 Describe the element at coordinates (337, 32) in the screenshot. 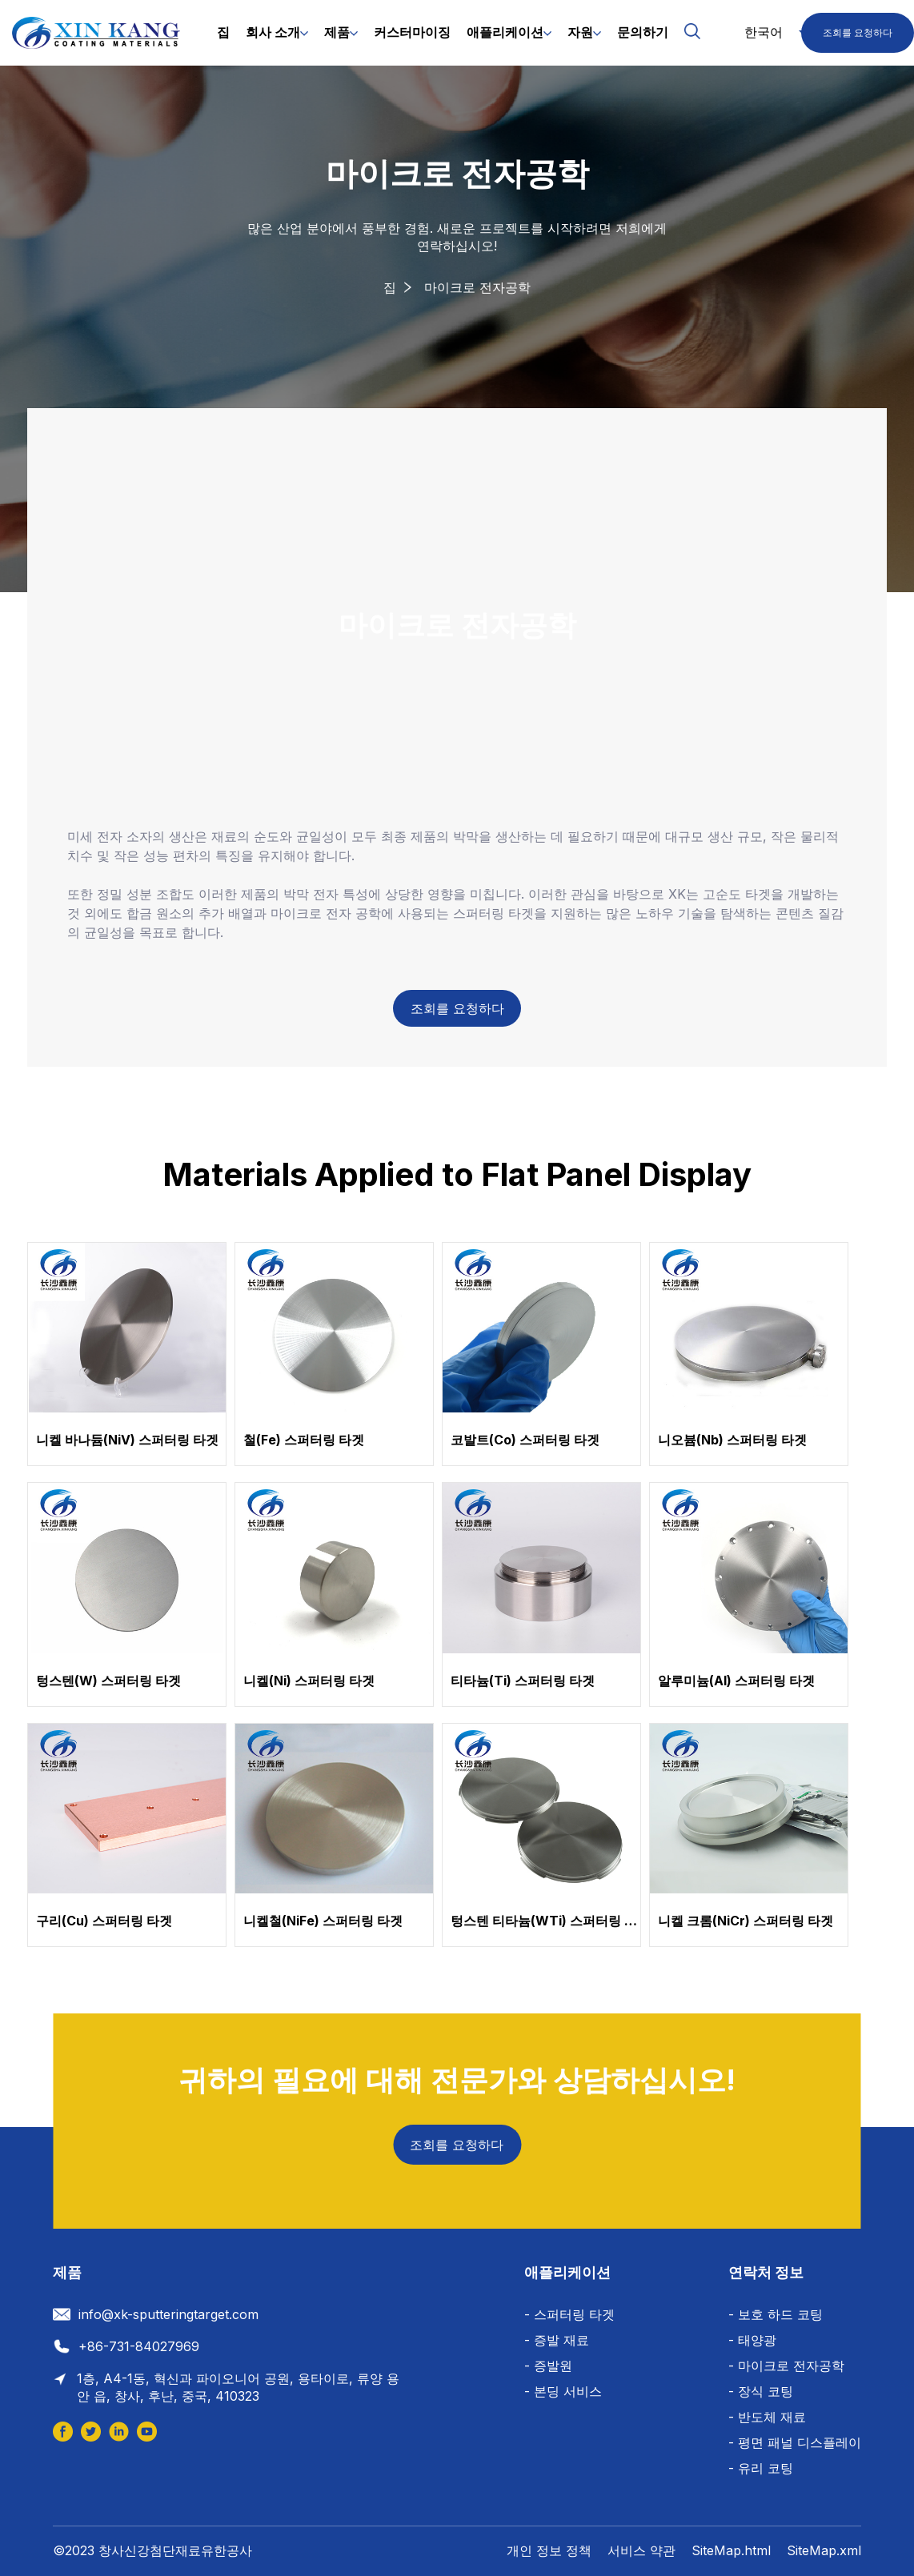

I see `제품` at that location.